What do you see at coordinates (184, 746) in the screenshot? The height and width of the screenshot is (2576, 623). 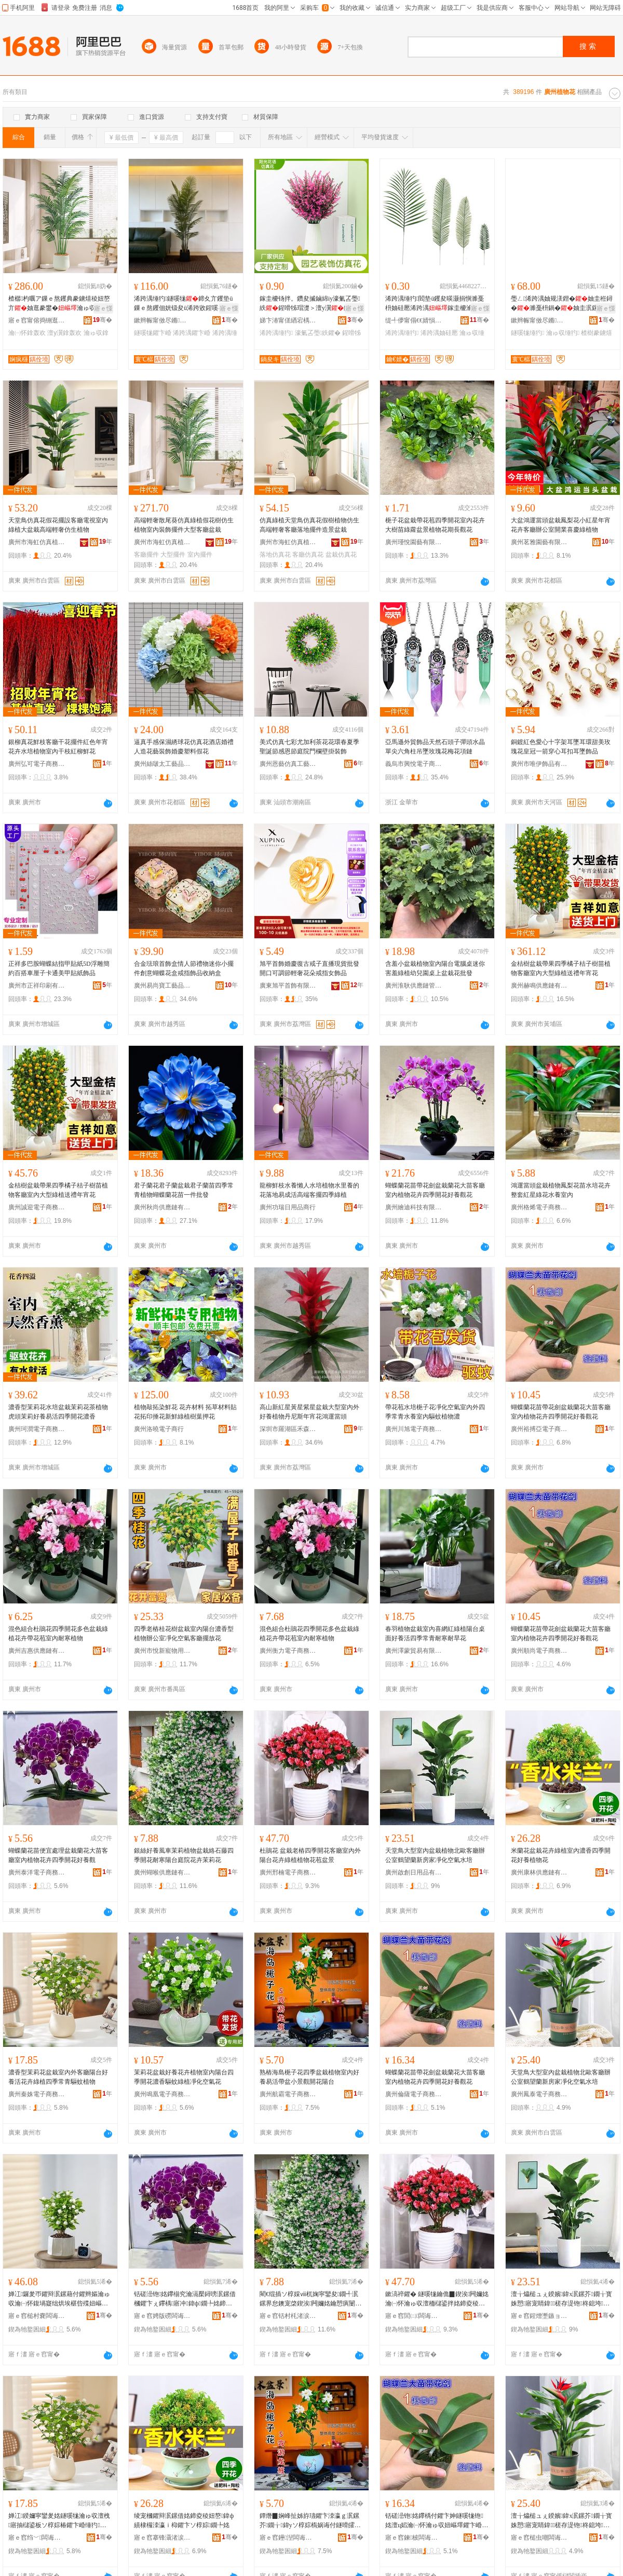 I see `逼真手感保濕綉球花仿真花酒店婚禮人造花藝裝飾婚慶塑料假花` at bounding box center [184, 746].